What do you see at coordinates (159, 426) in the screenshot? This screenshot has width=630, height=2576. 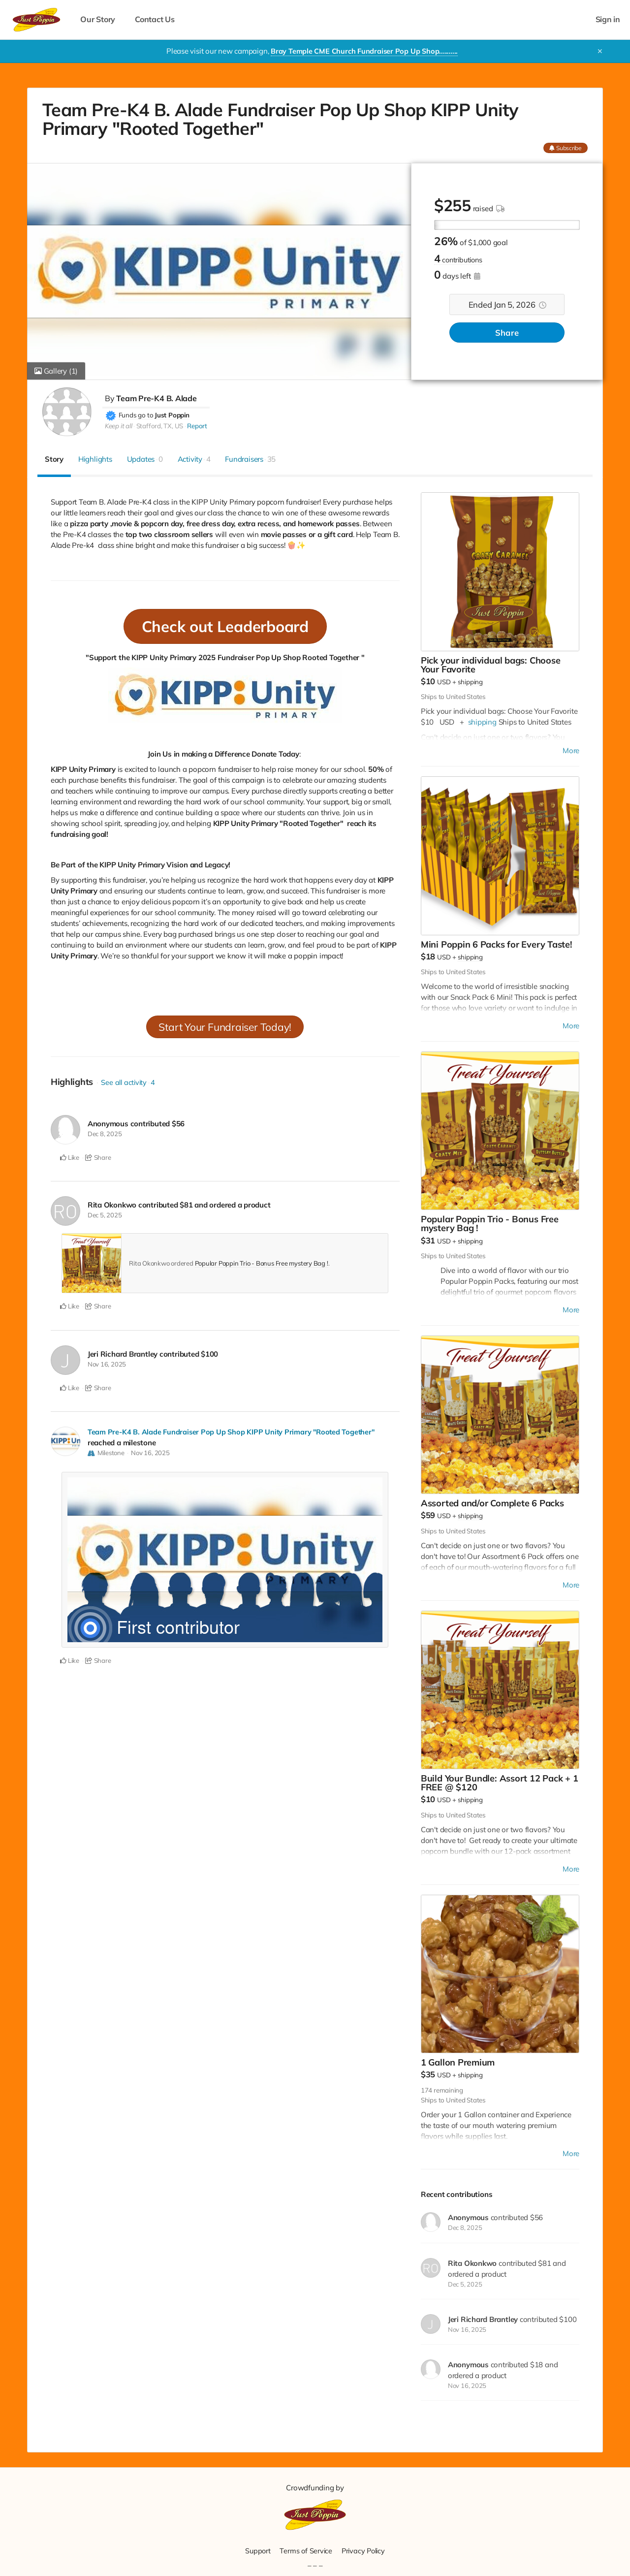 I see `Stafford, TX, US` at bounding box center [159, 426].